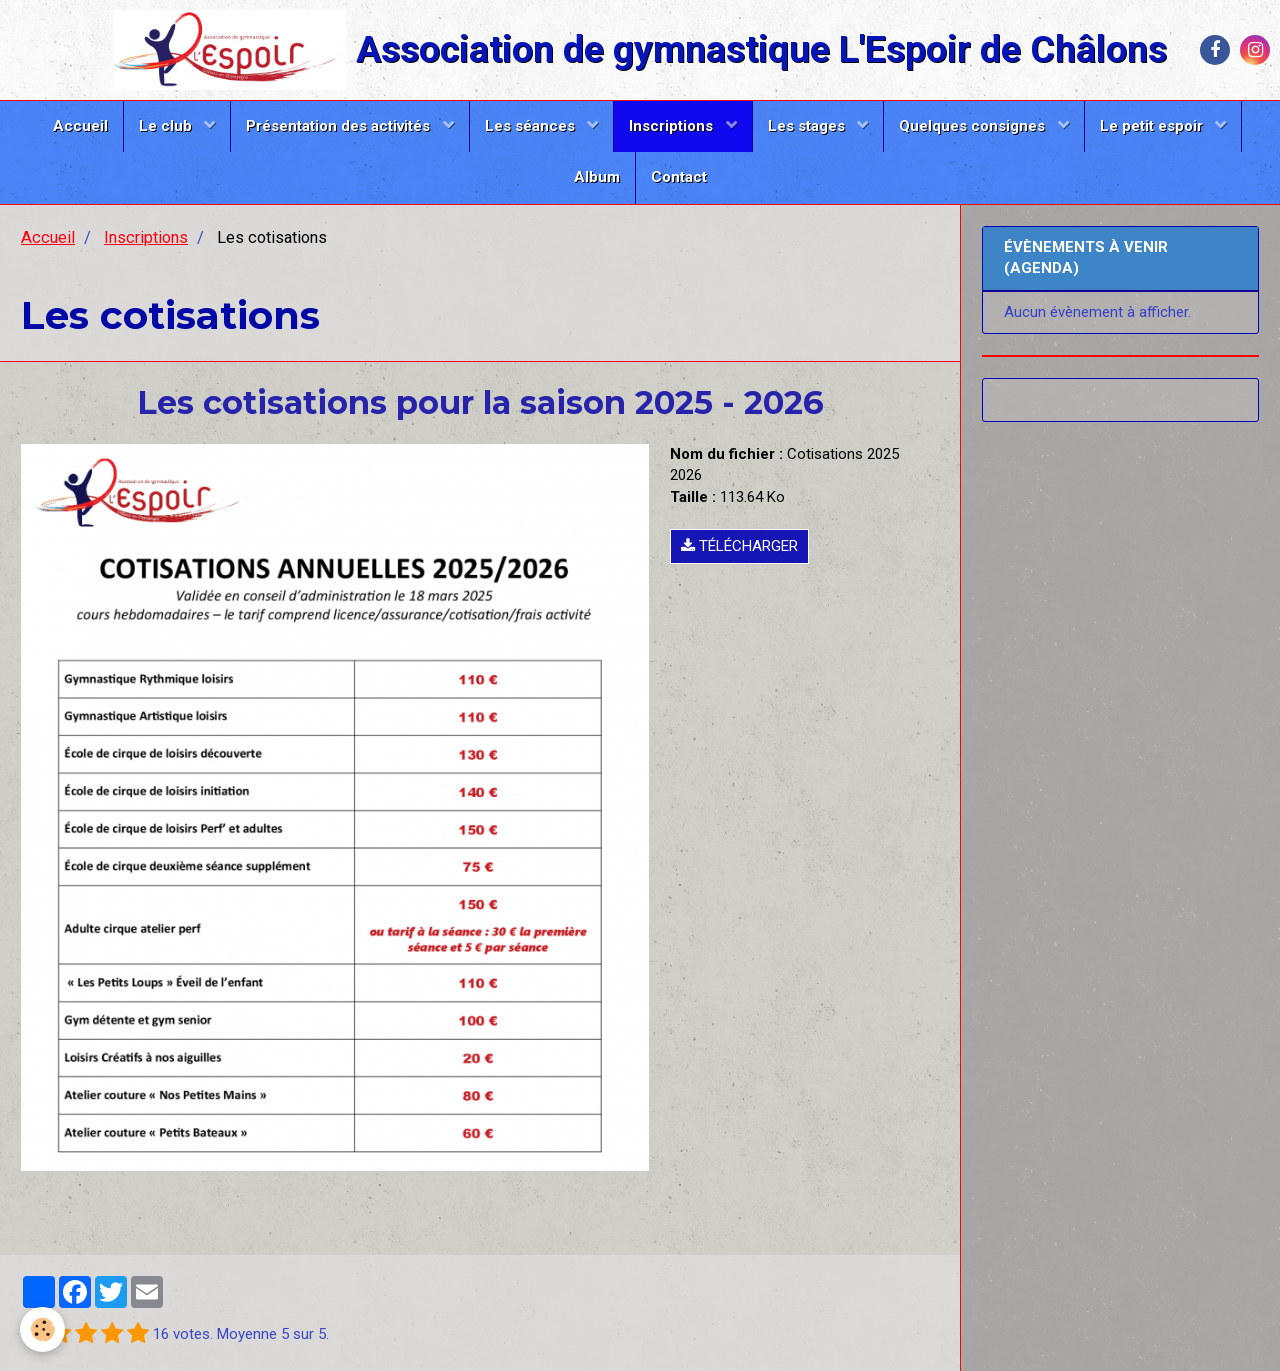 The height and width of the screenshot is (1371, 1280). Describe the element at coordinates (167, 126) in the screenshot. I see `Le club` at that location.